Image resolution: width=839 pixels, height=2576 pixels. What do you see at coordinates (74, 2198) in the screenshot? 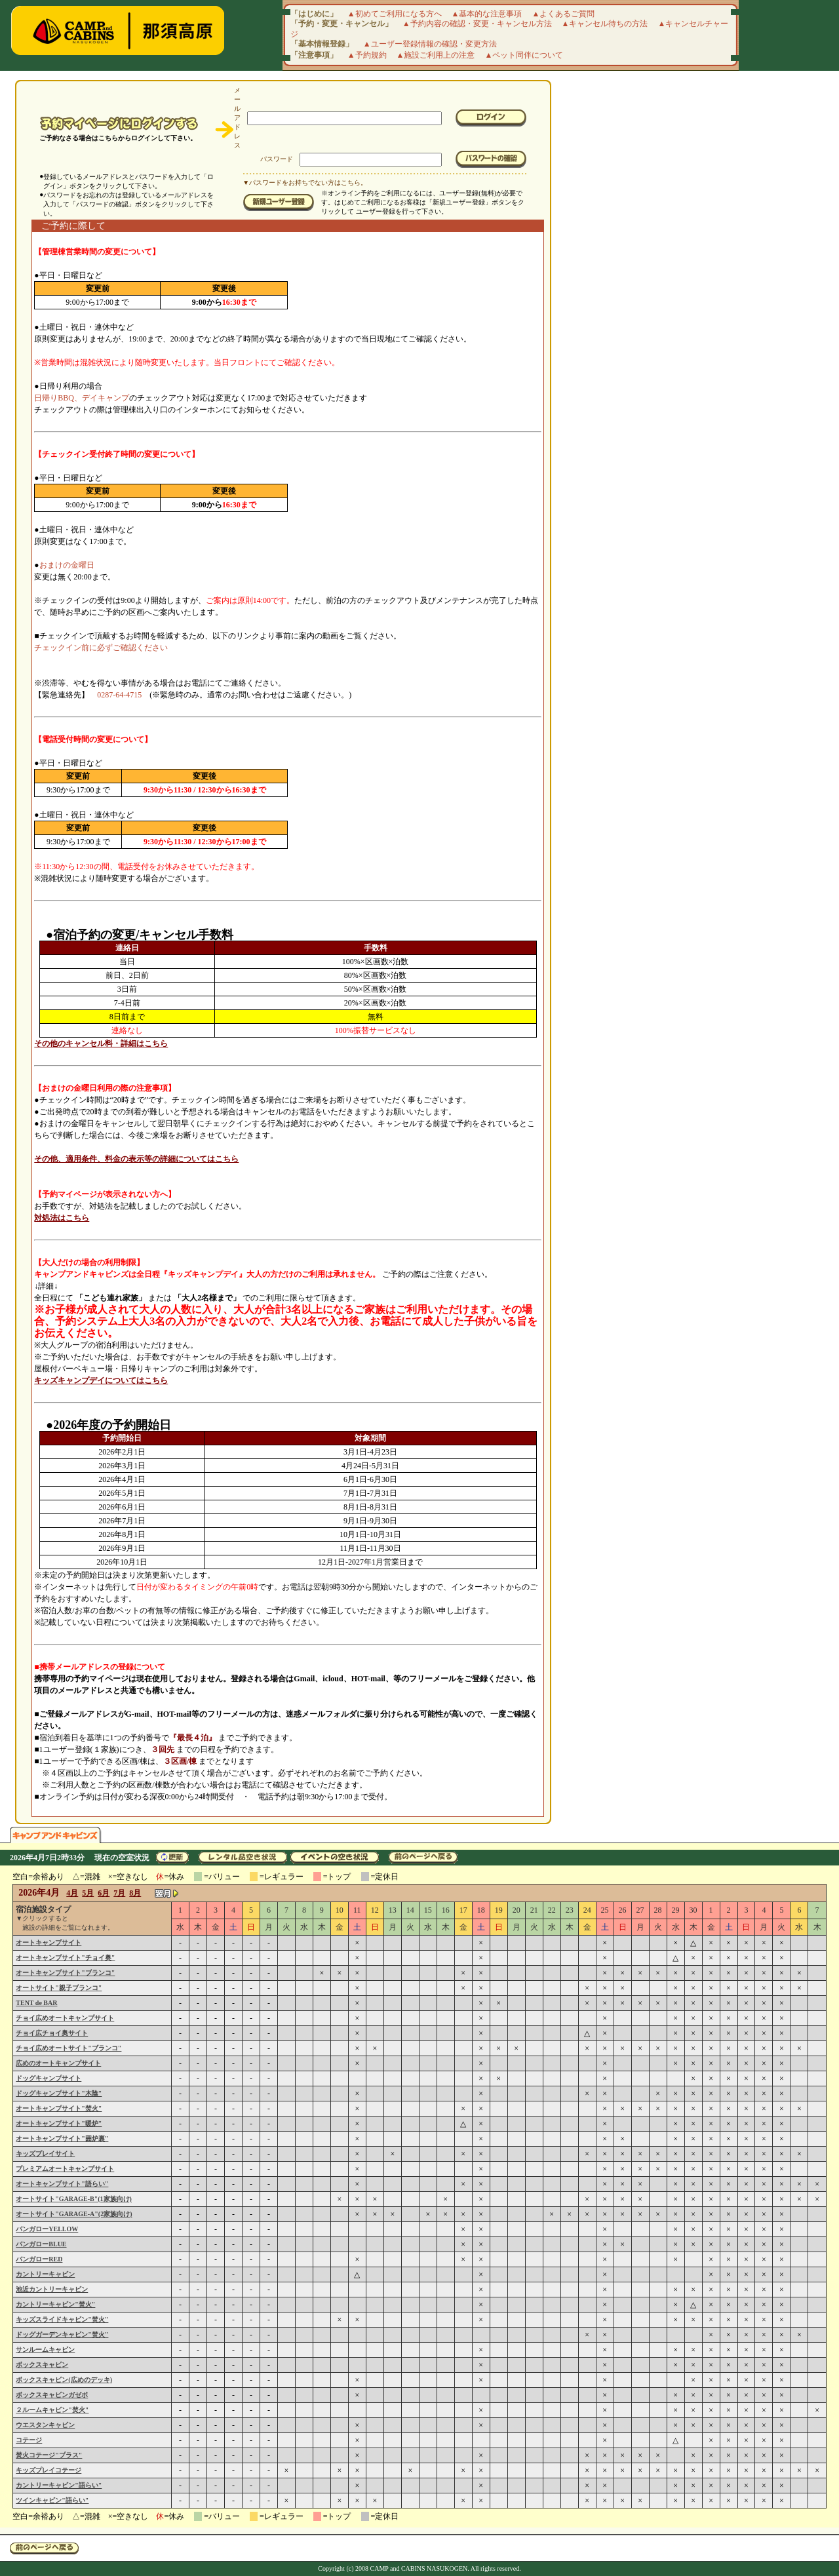
I see `オートサイト"GARAGE-B"(1家族向け)` at bounding box center [74, 2198].